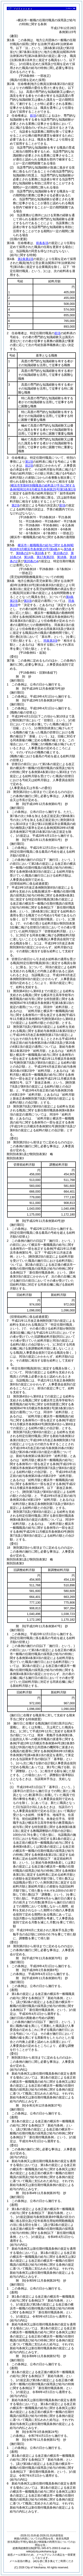 This screenshot has height=2576, width=83. I want to click on 第10条, so click(39, 553).